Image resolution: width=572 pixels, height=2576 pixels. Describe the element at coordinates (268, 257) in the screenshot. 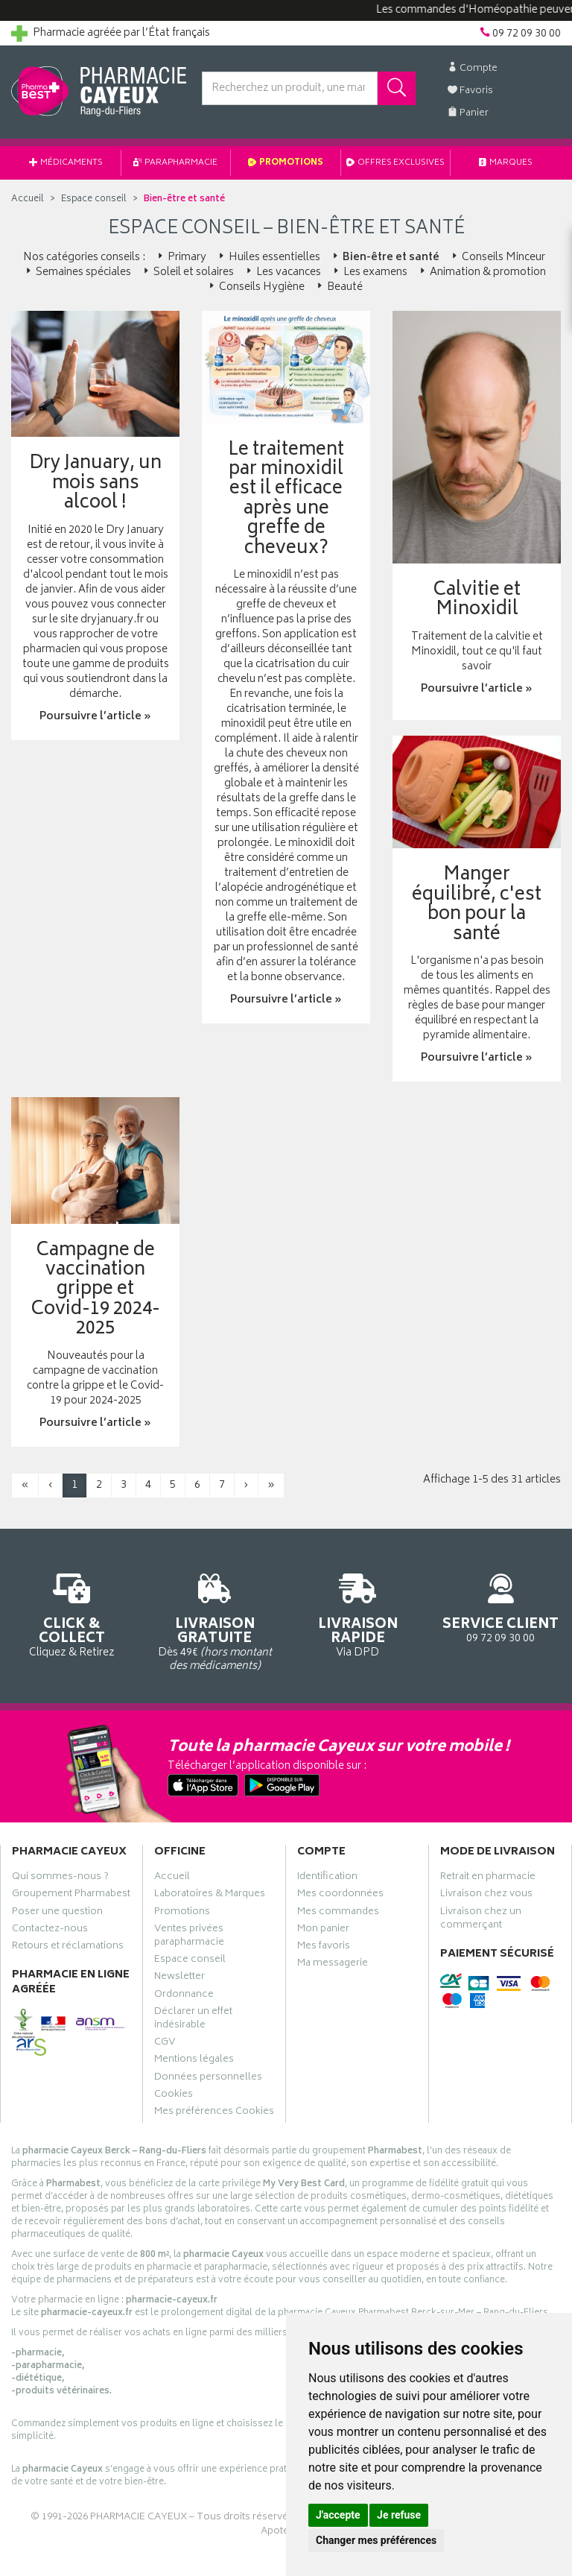

I see `Huiles essentielles` at that location.